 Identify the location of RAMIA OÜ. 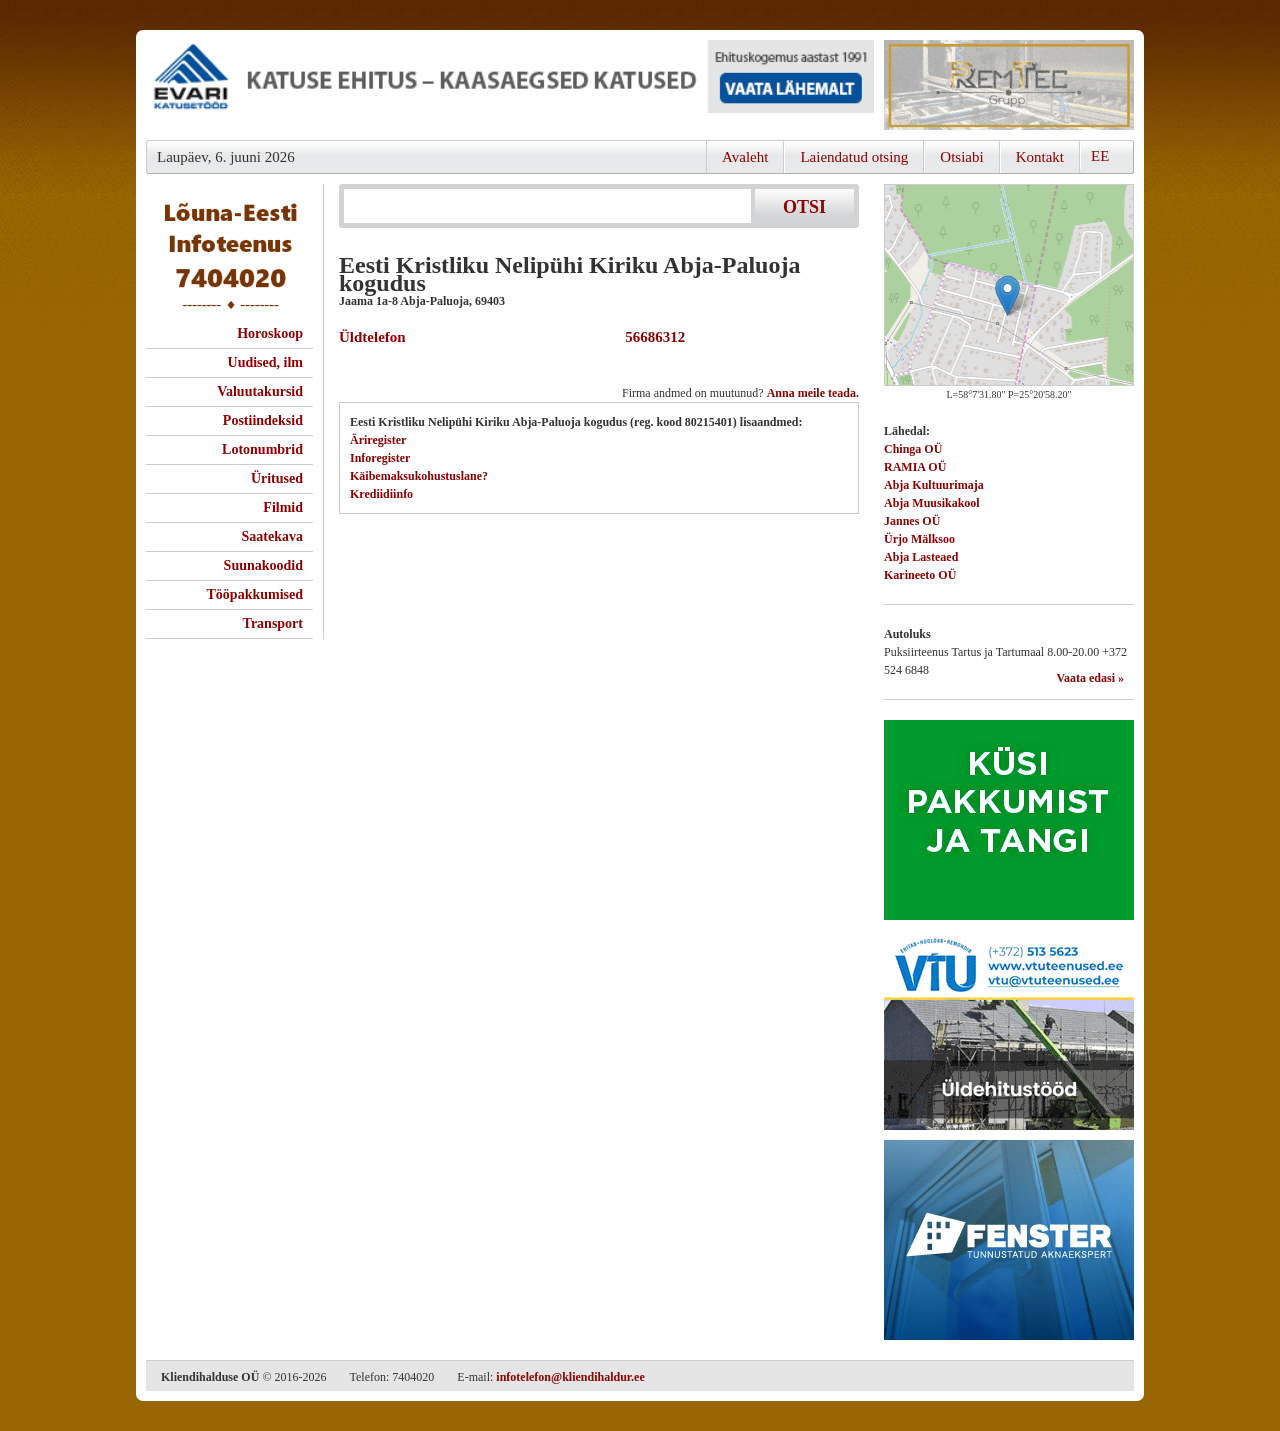
(915, 467).